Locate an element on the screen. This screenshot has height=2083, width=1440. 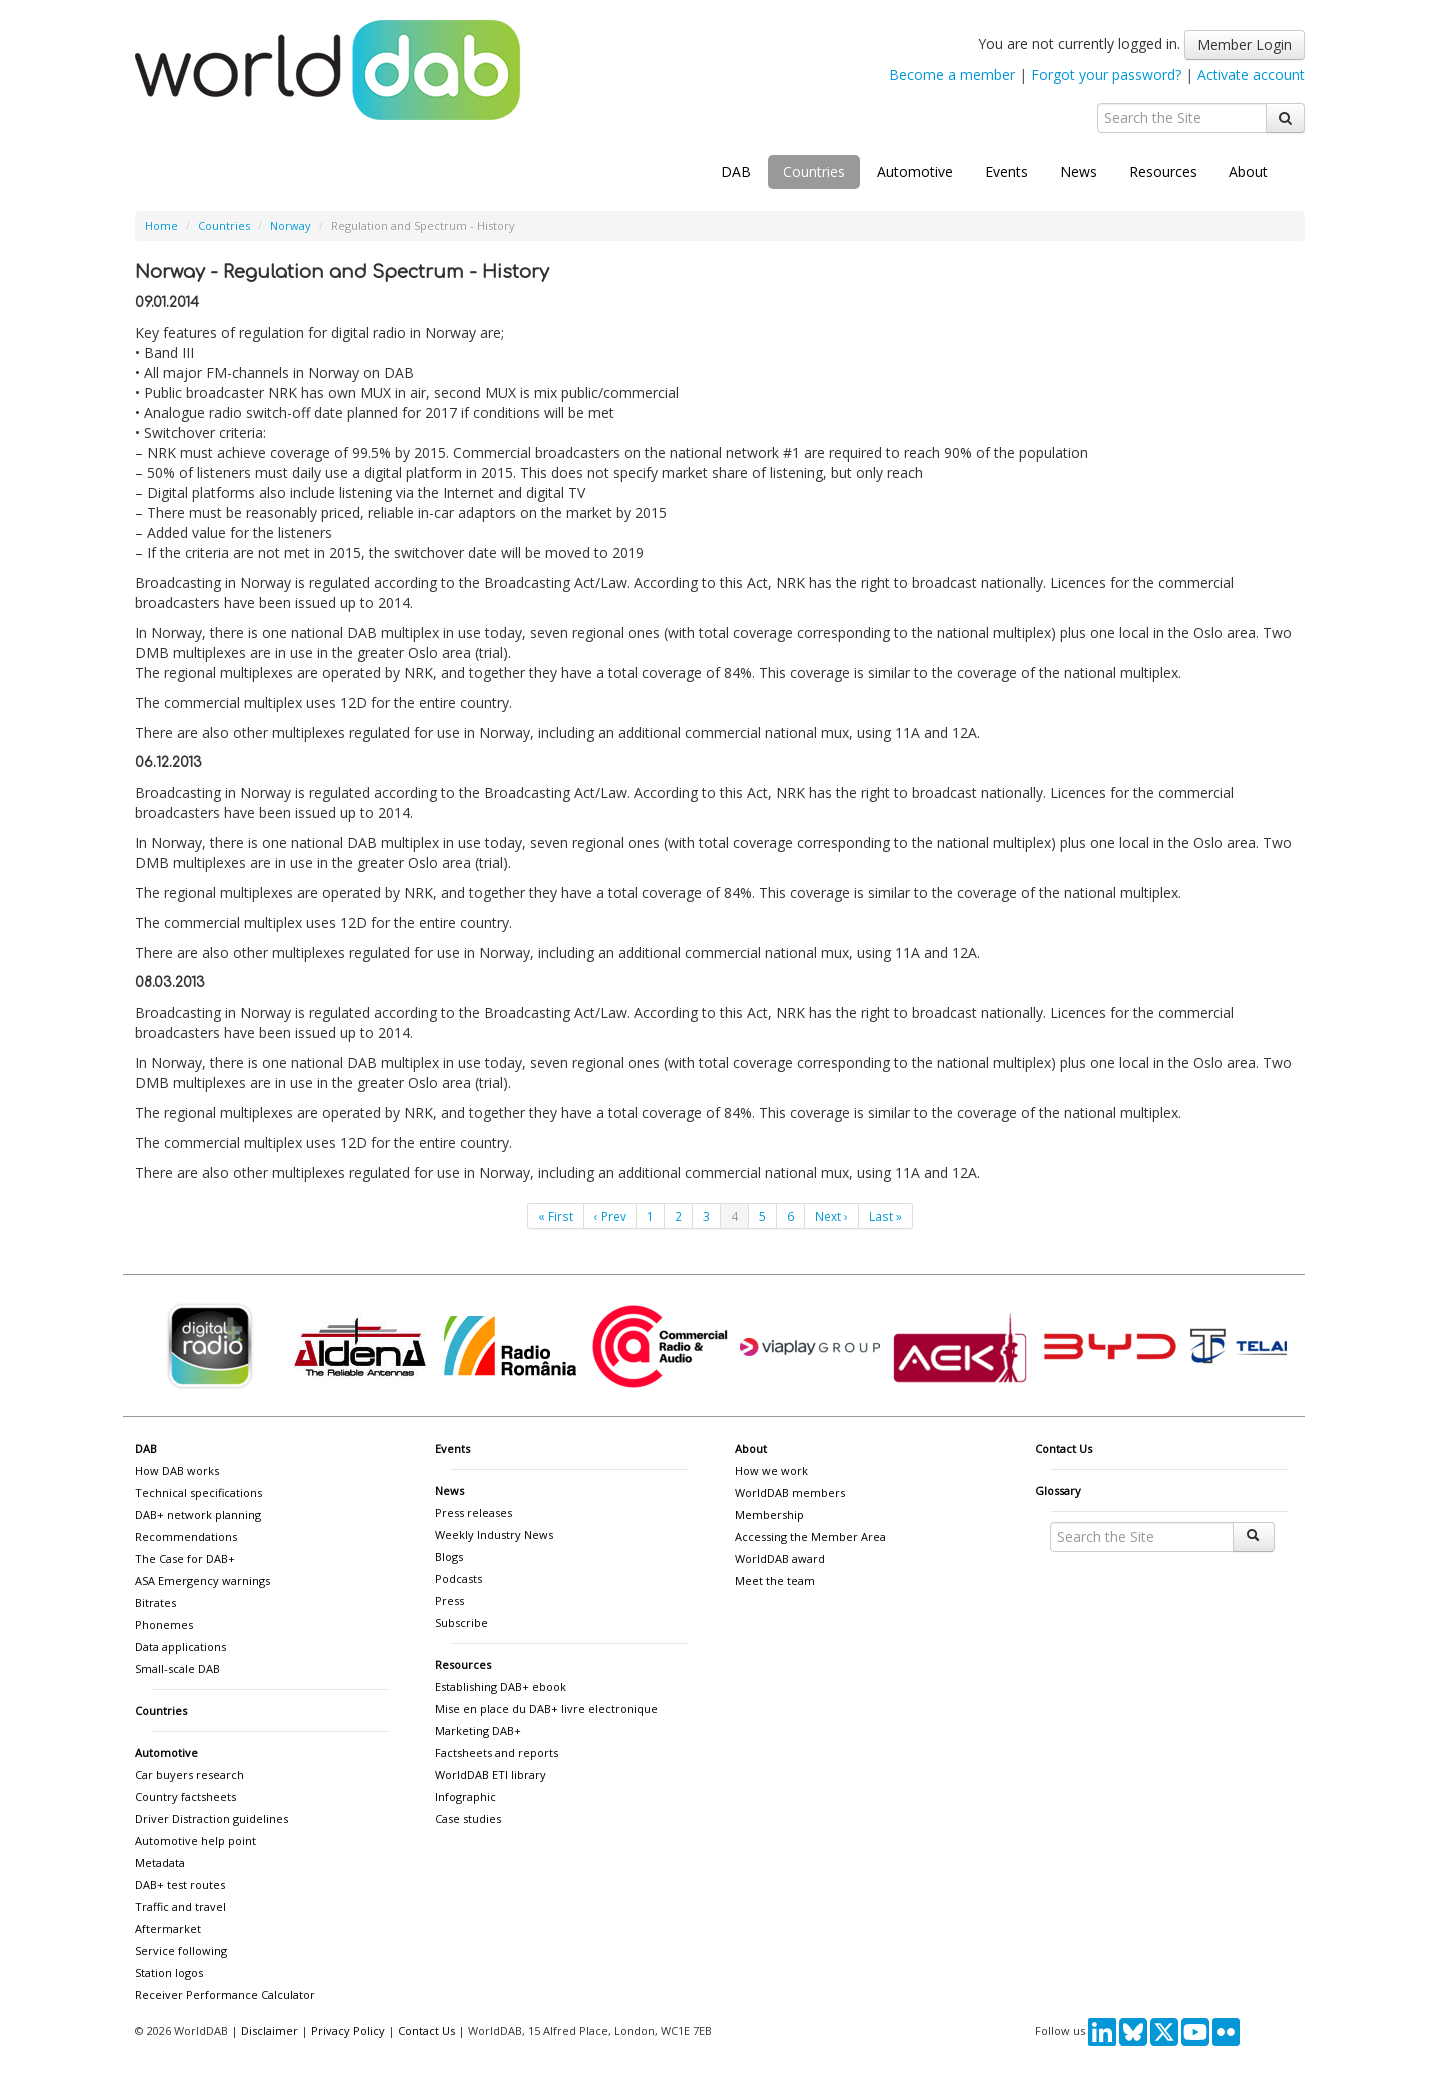
Aftermarket is located at coordinates (168, 1928).